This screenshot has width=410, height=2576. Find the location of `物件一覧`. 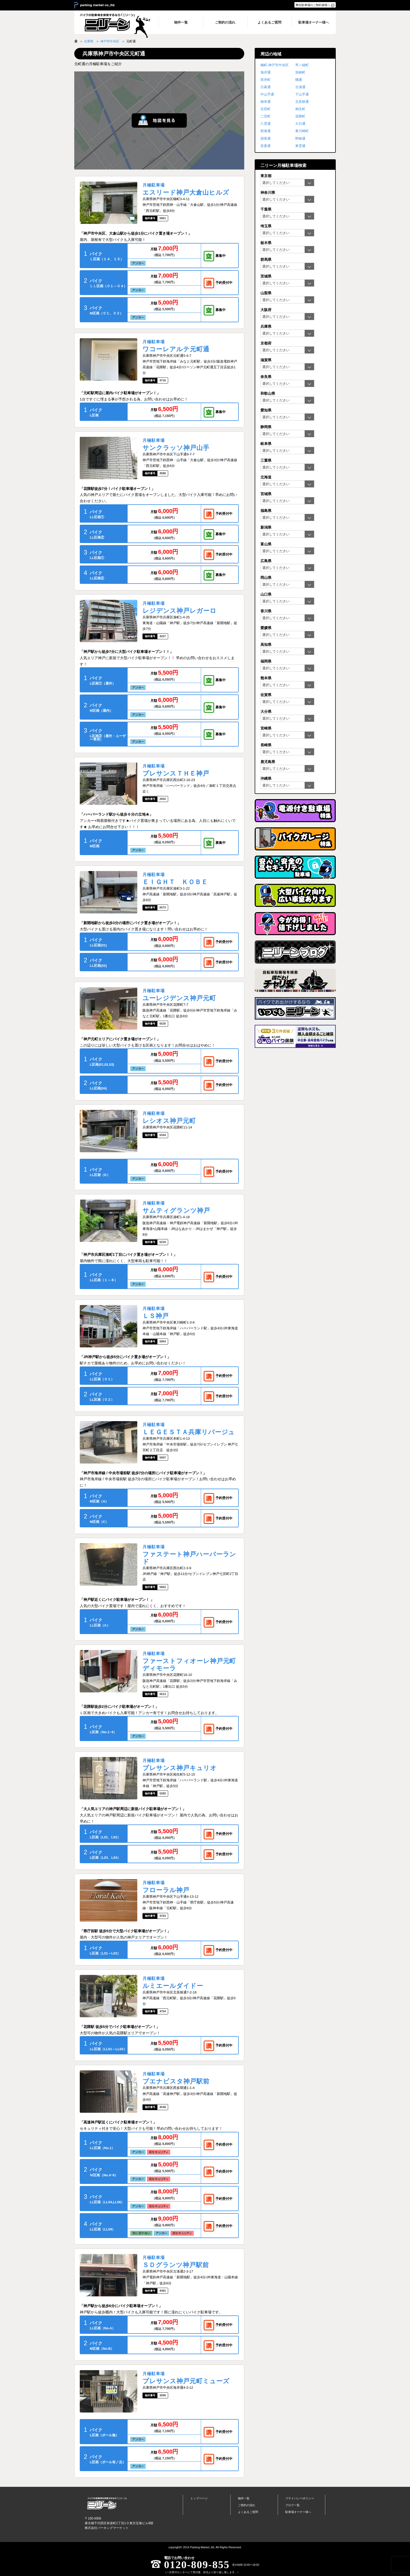

物件一覧 is located at coordinates (243, 2498).